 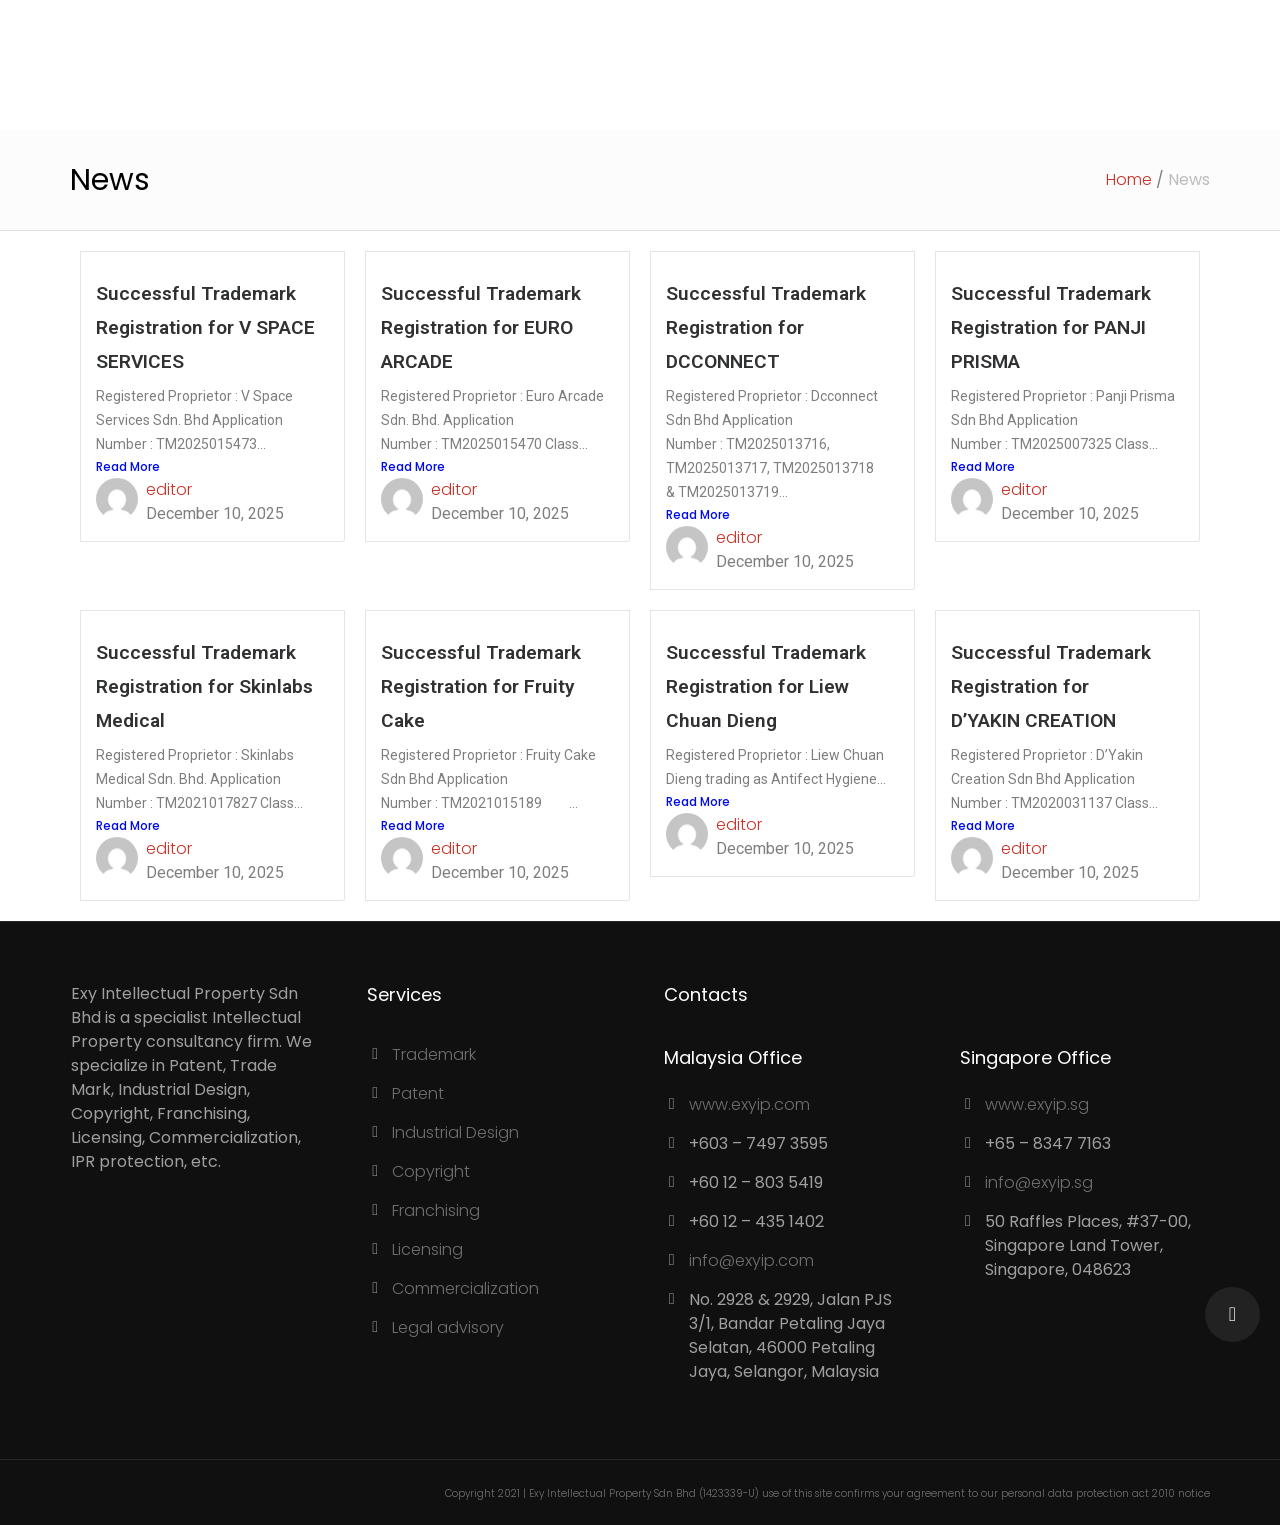 What do you see at coordinates (481, 327) in the screenshot?
I see `Successful Trademark Registration for EURO ARCADE` at bounding box center [481, 327].